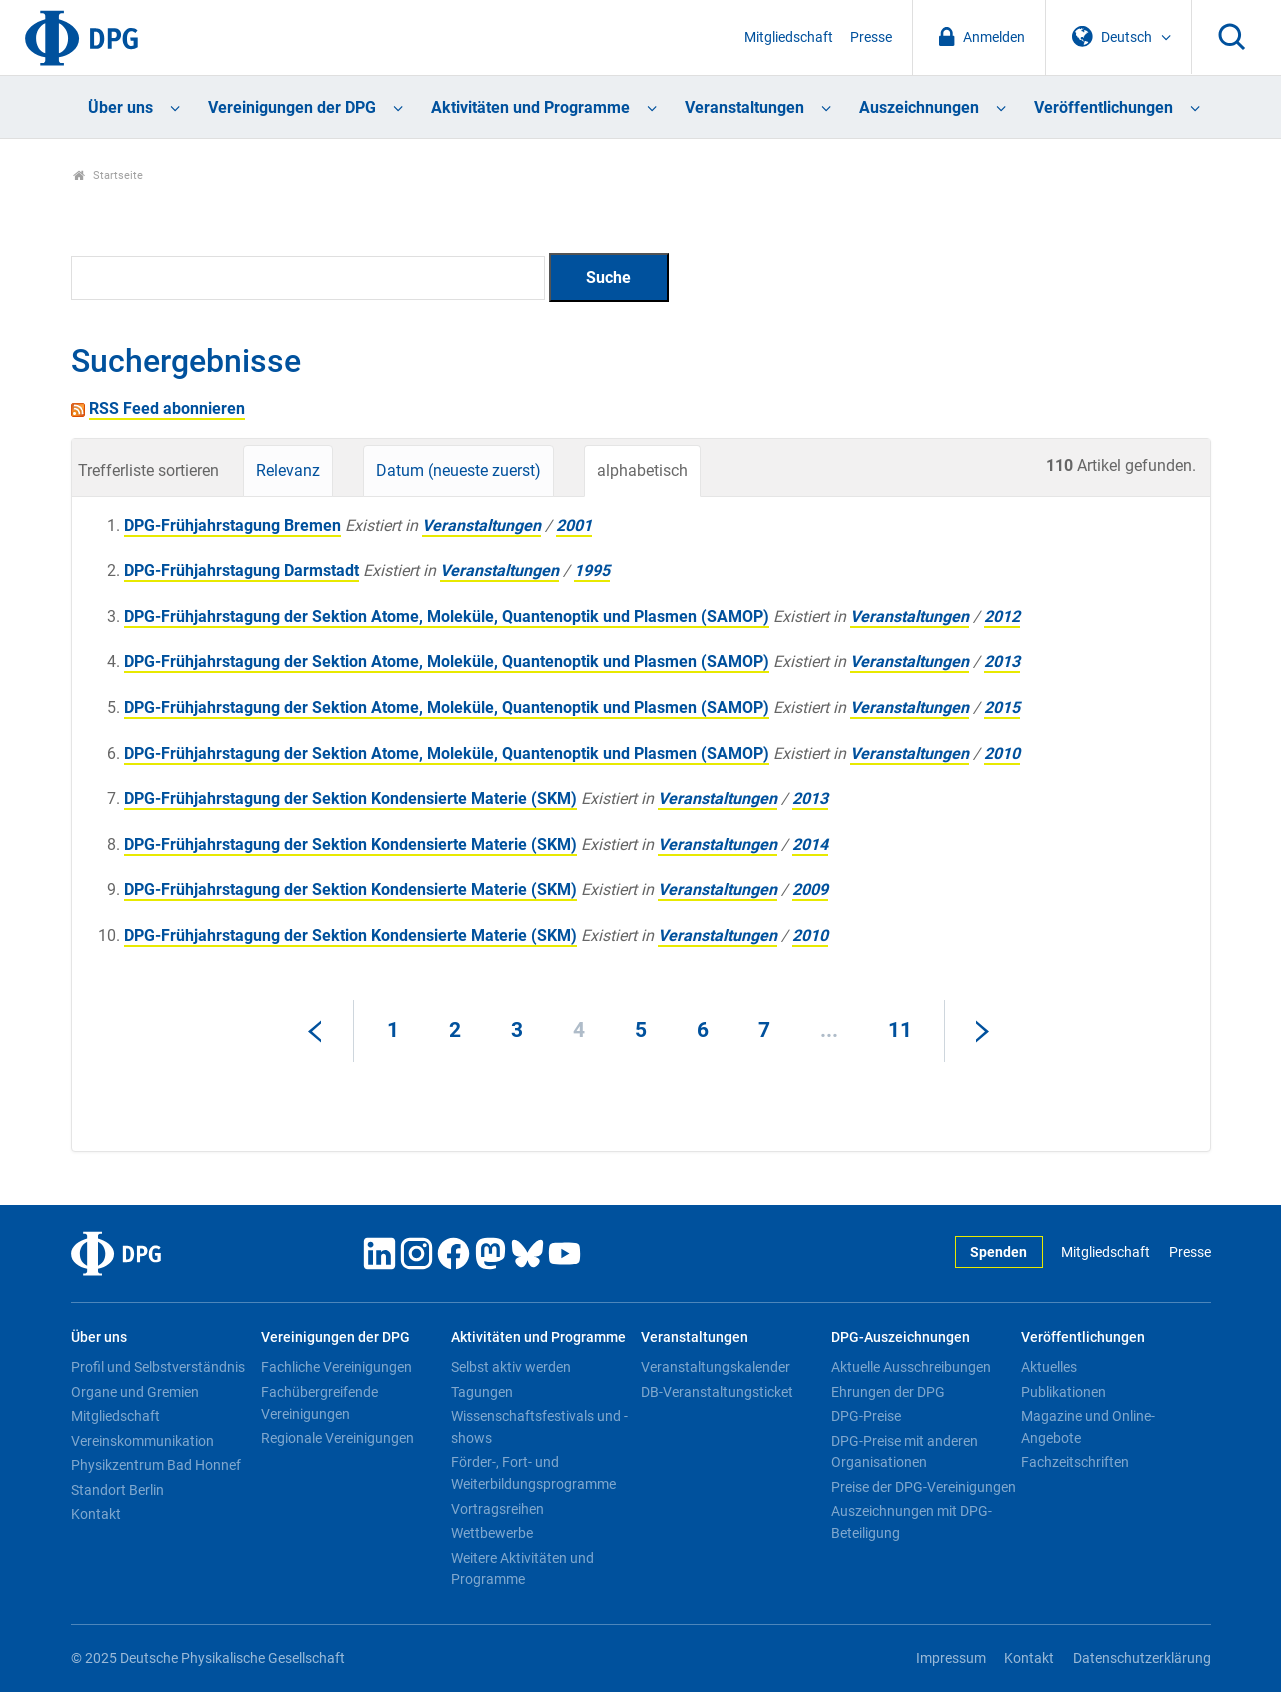  What do you see at coordinates (1002, 661) in the screenshot?
I see `2013` at bounding box center [1002, 661].